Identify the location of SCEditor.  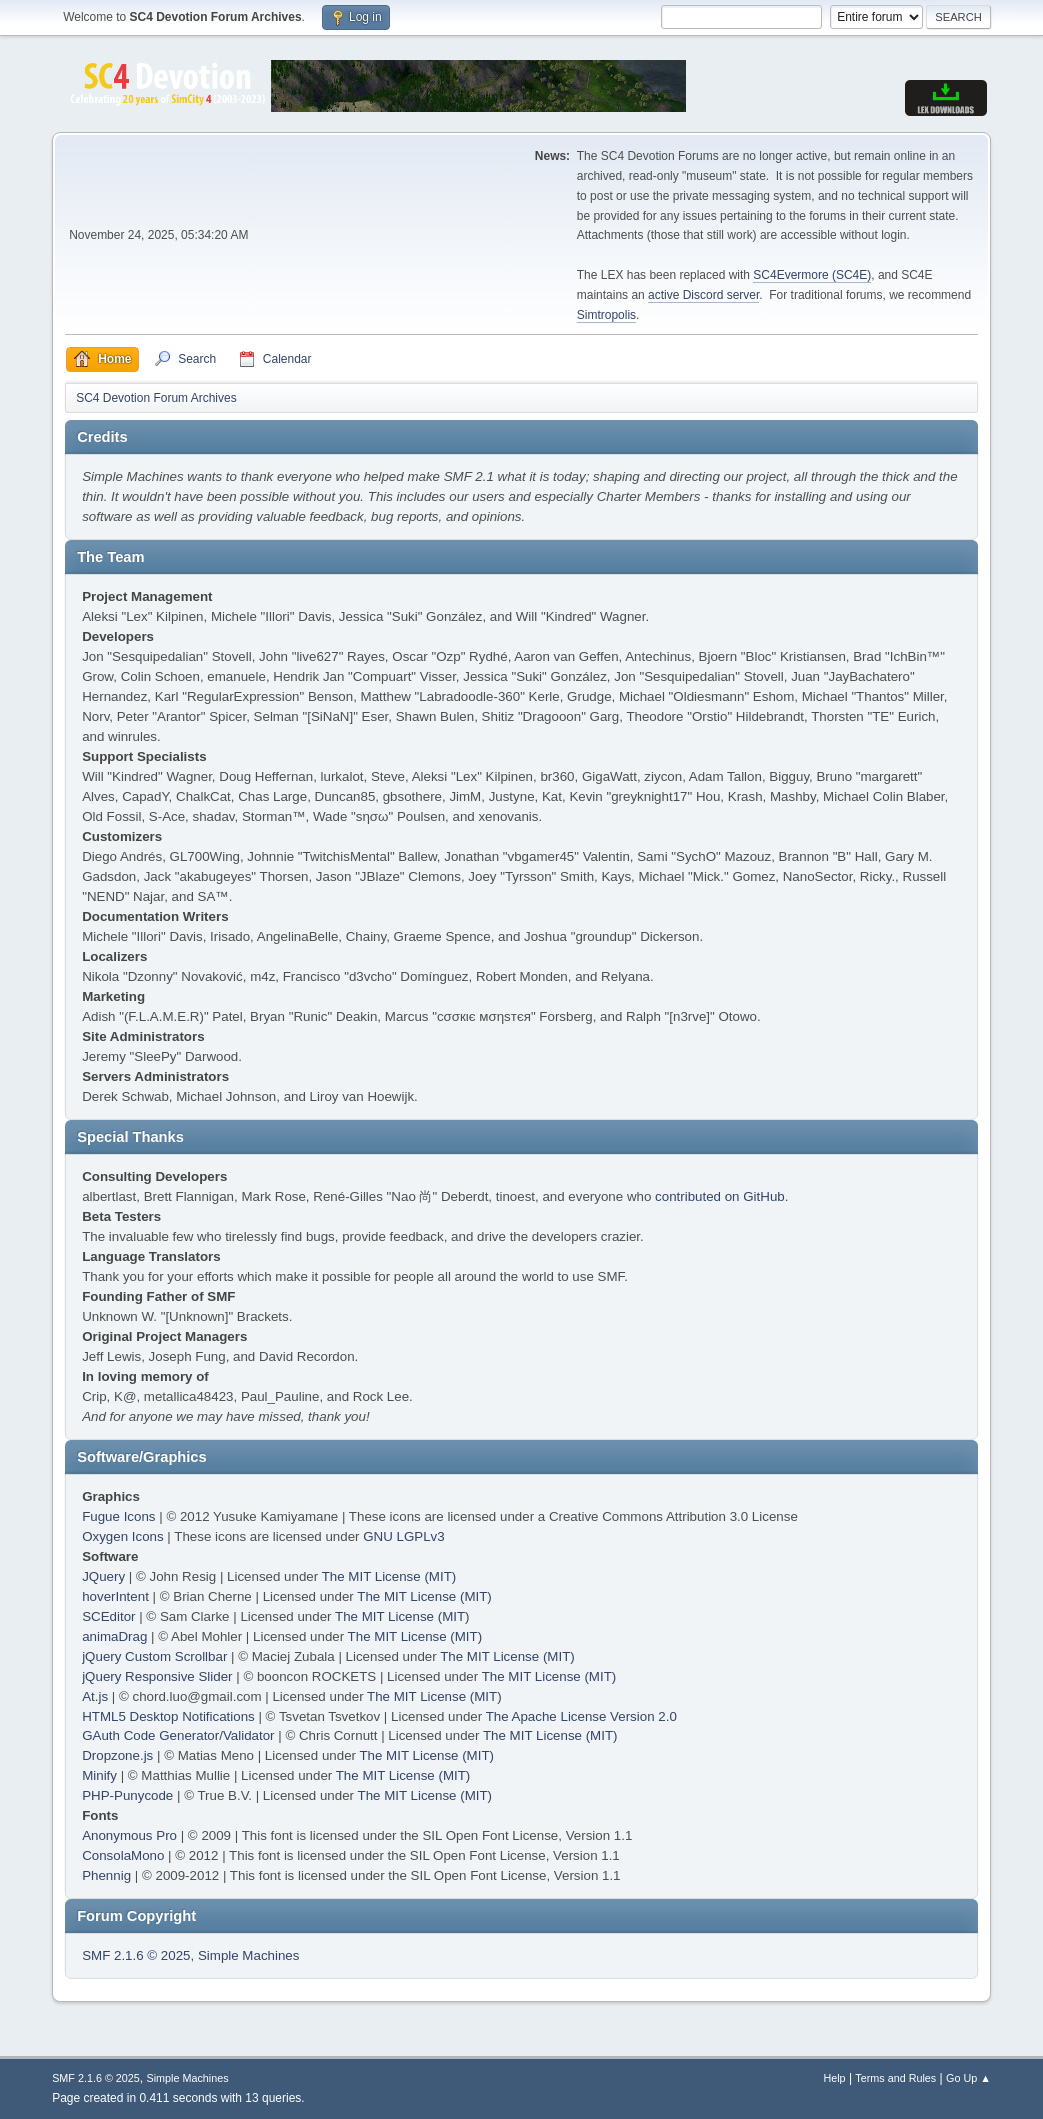
(108, 1616).